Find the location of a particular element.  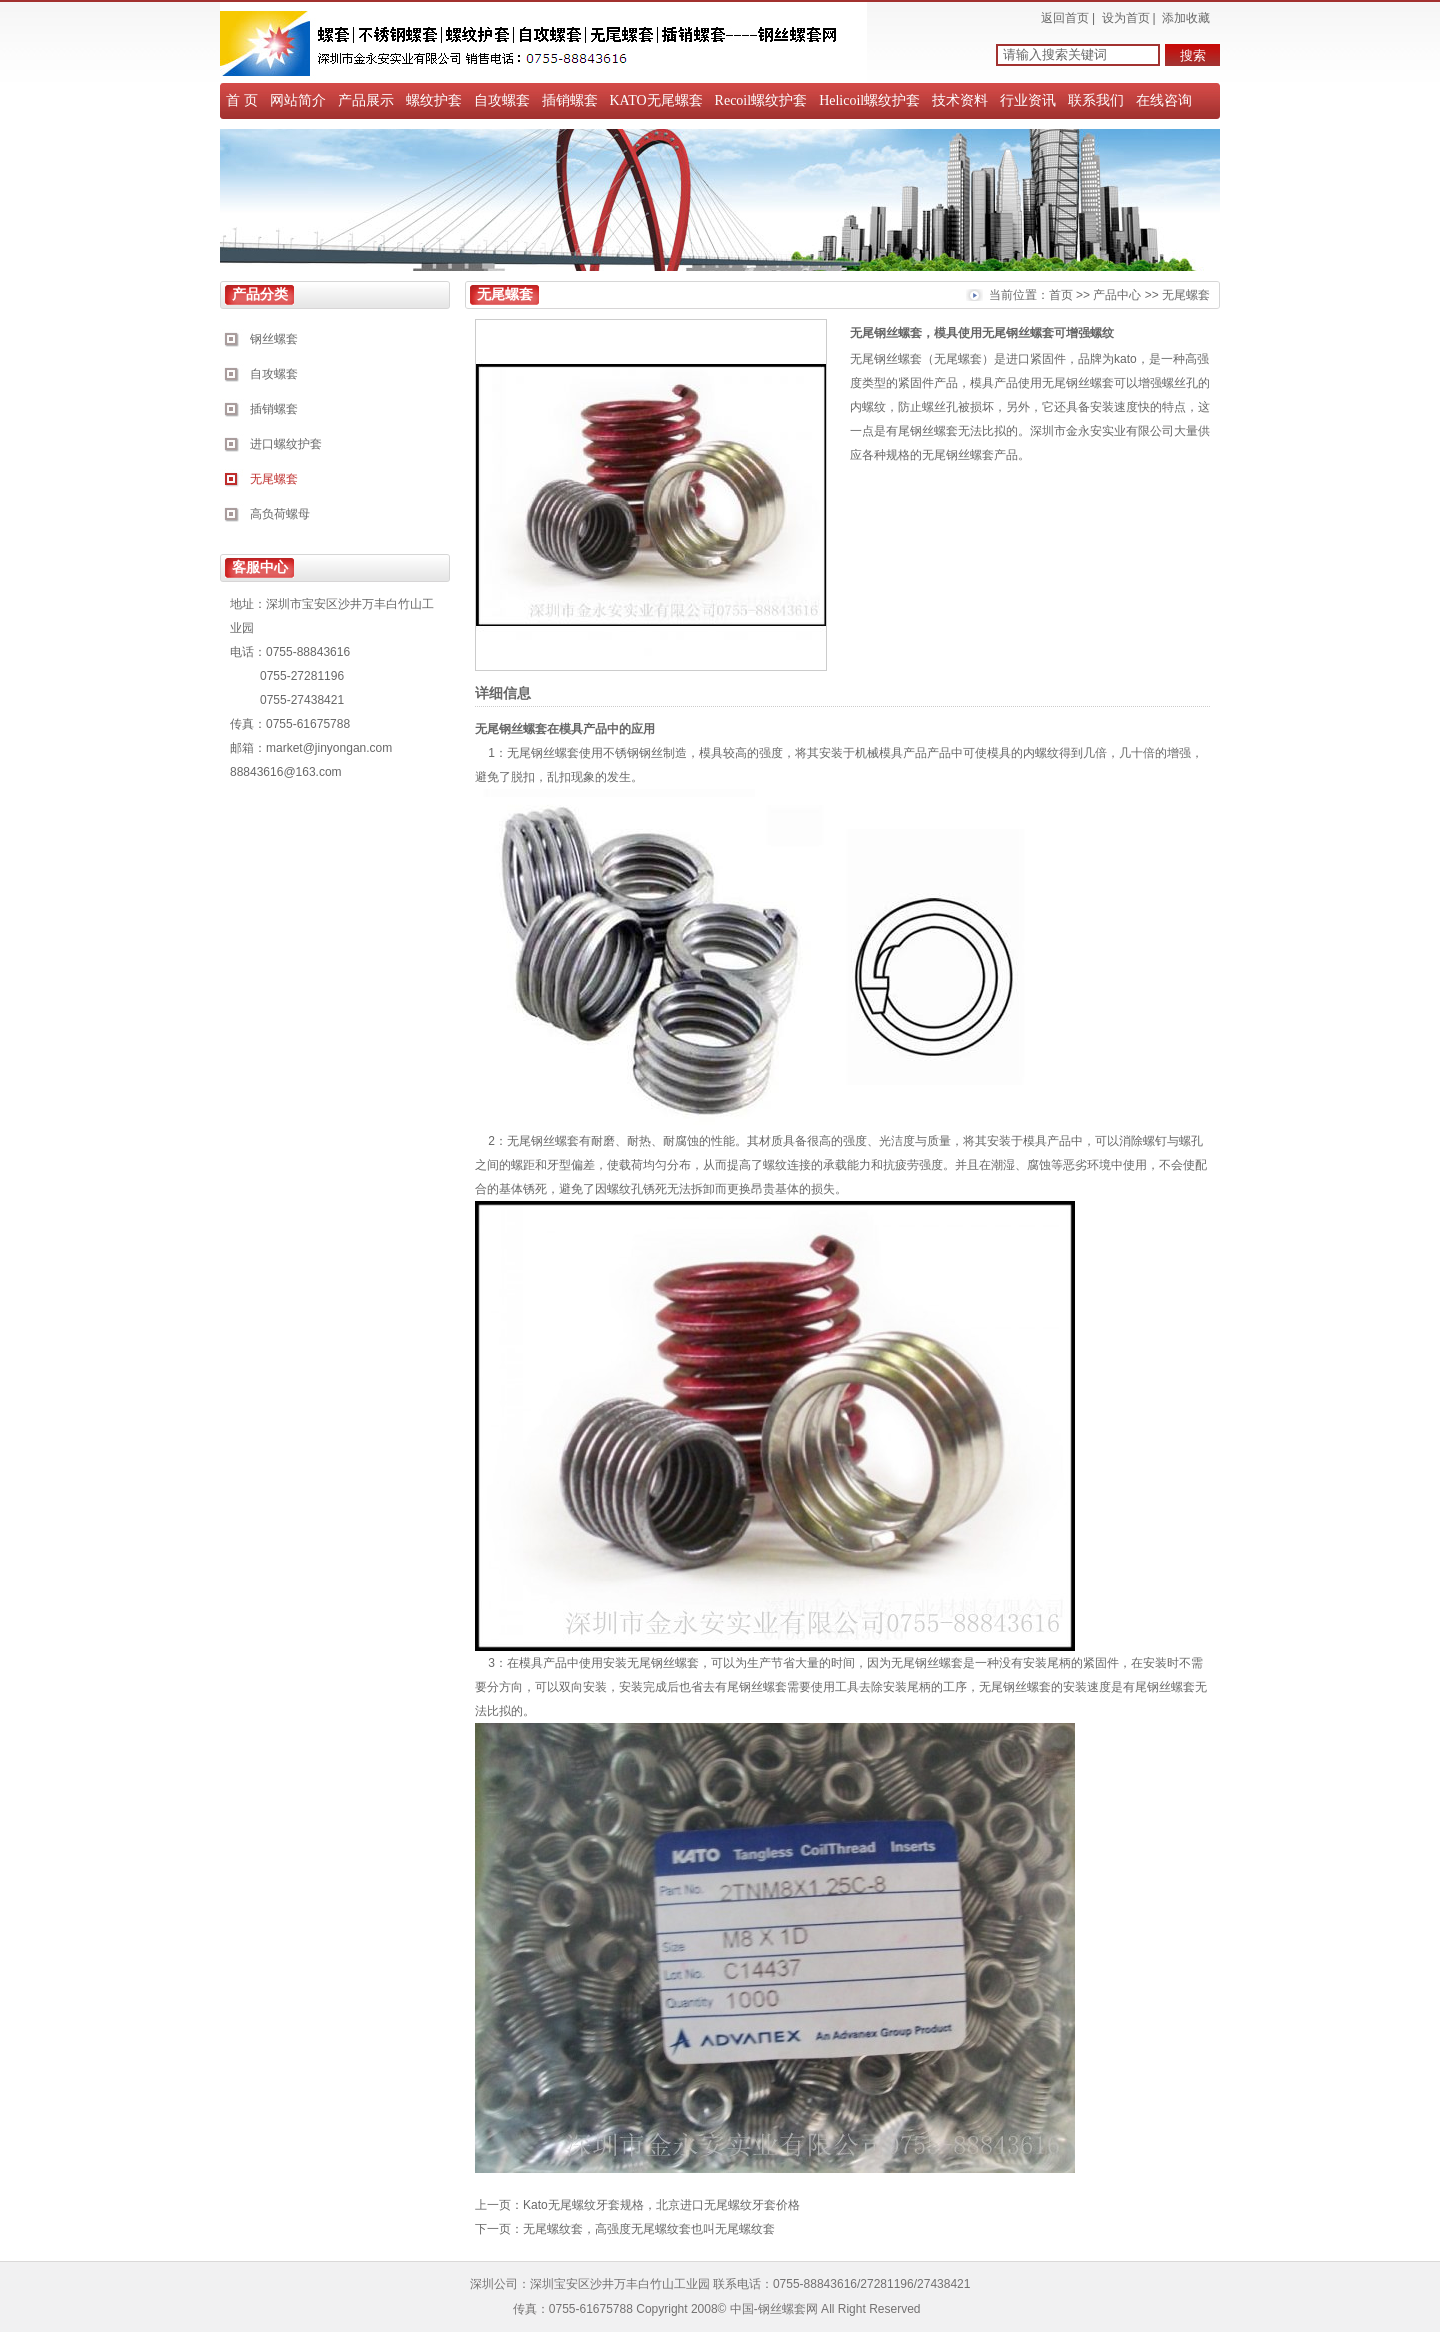

返回首页 is located at coordinates (1065, 18).